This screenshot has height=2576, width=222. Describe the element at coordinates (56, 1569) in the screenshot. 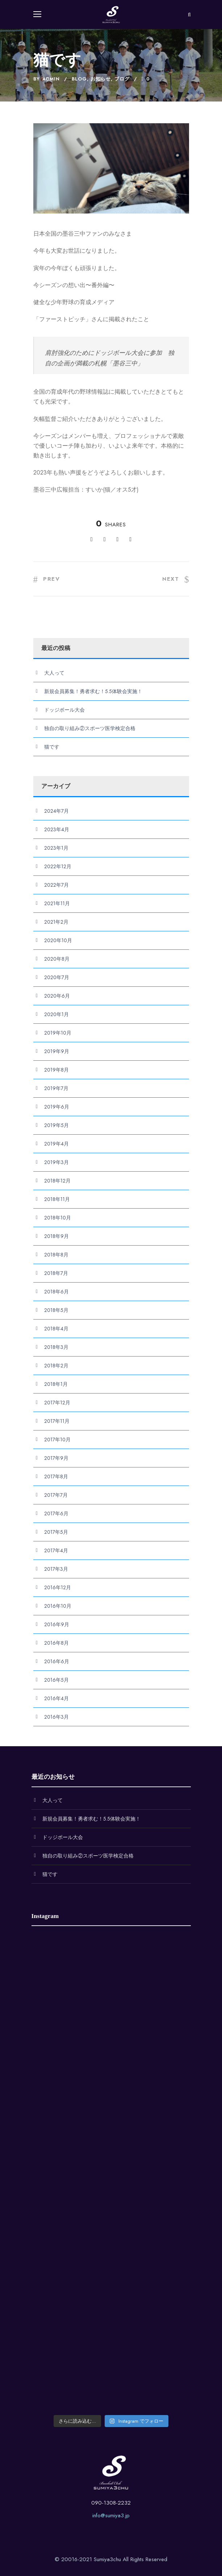

I see `2017年3月` at that location.